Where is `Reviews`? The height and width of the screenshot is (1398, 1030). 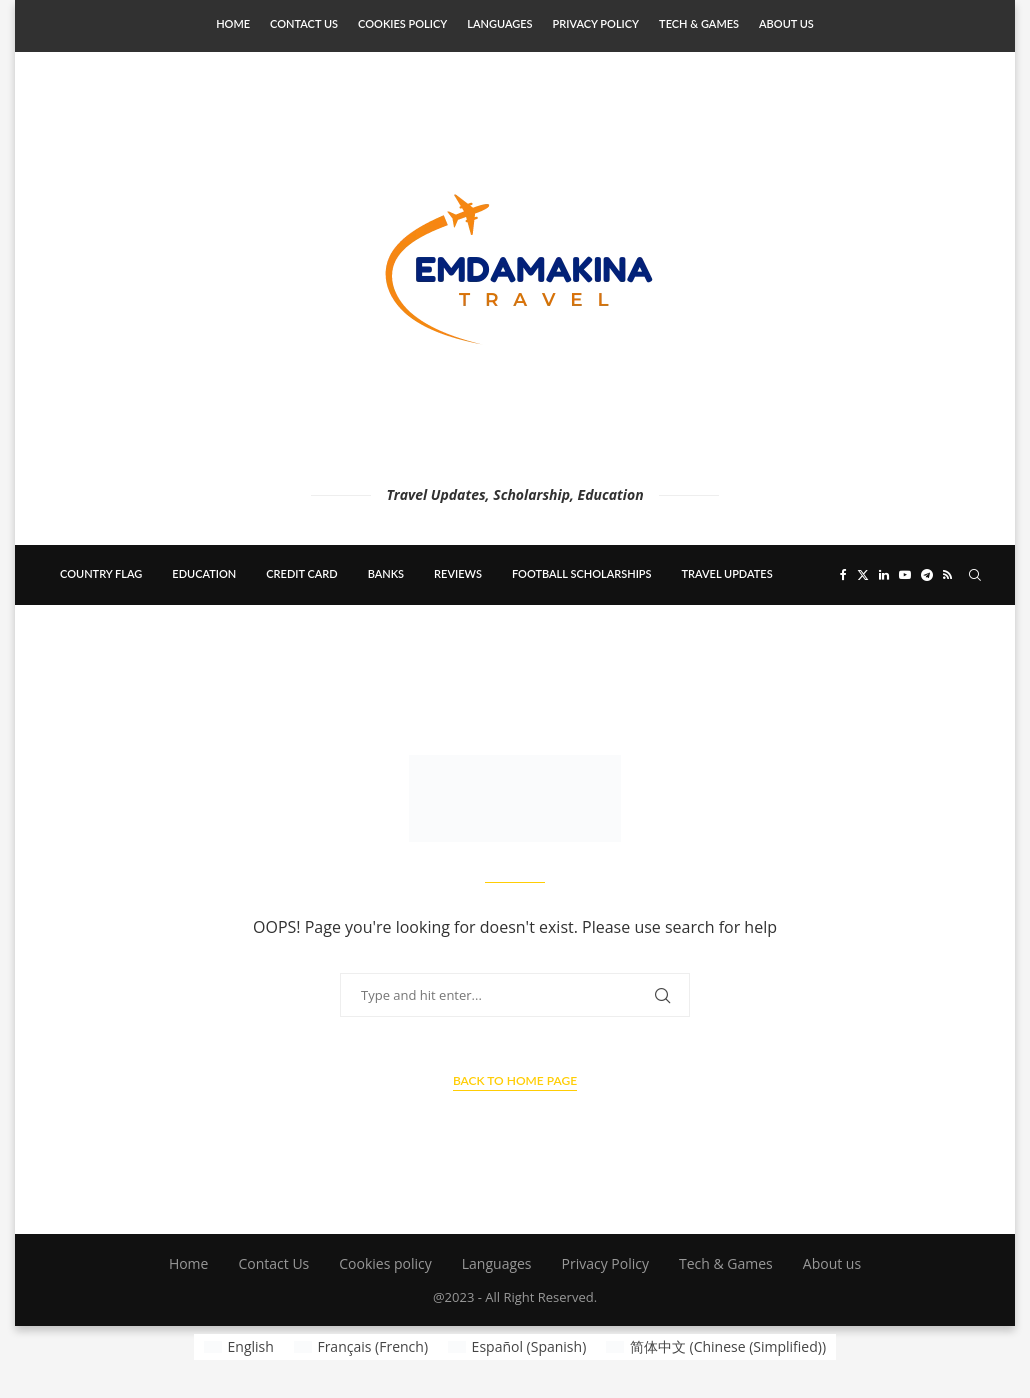 Reviews is located at coordinates (458, 573).